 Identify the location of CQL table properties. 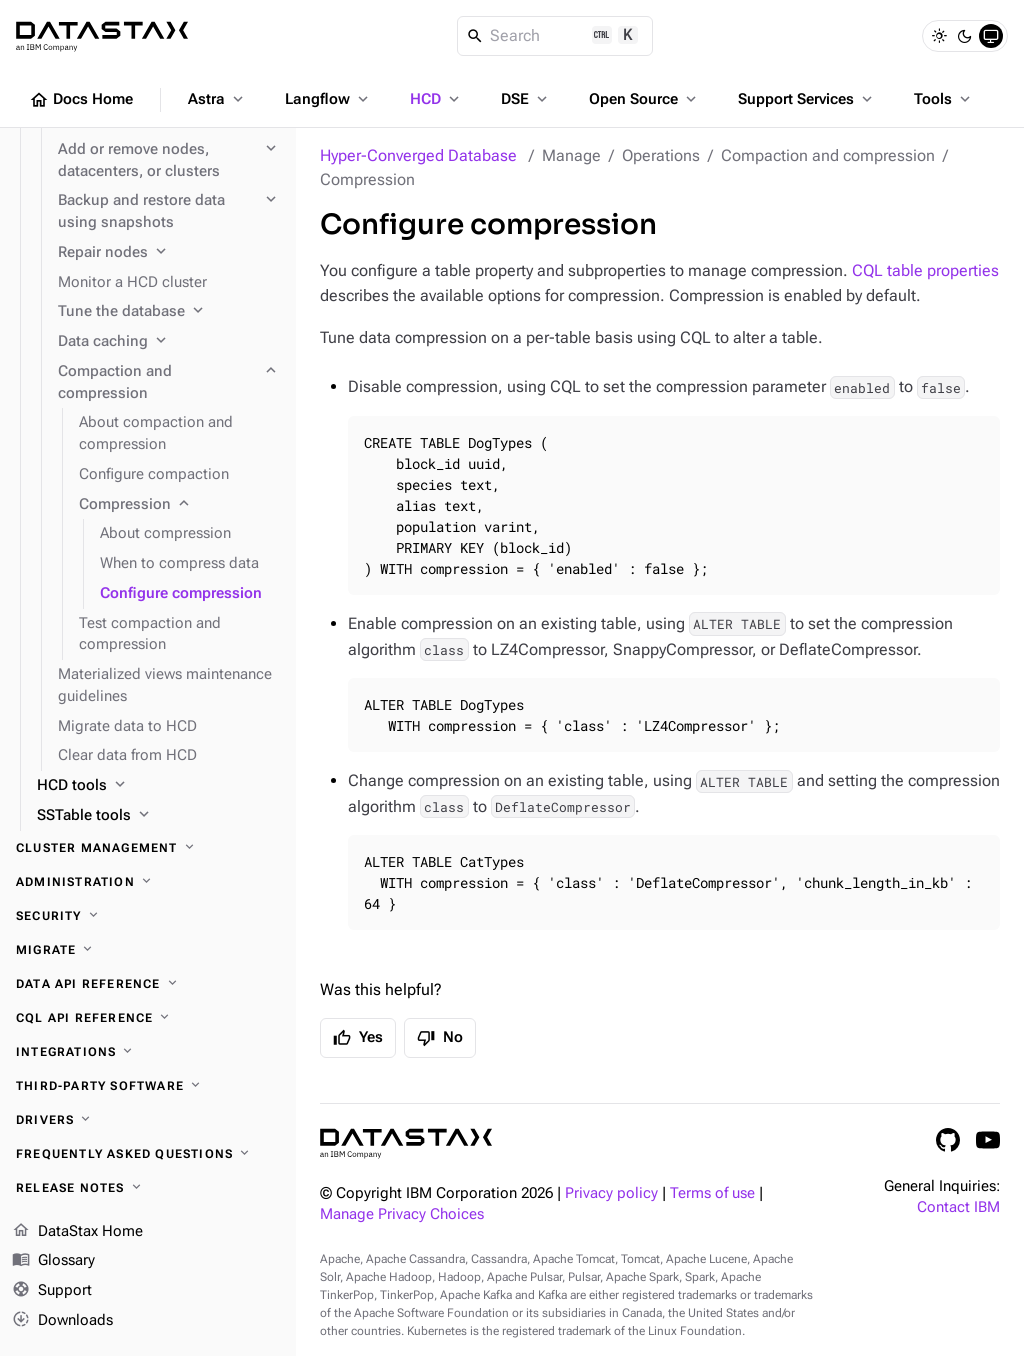
(925, 270).